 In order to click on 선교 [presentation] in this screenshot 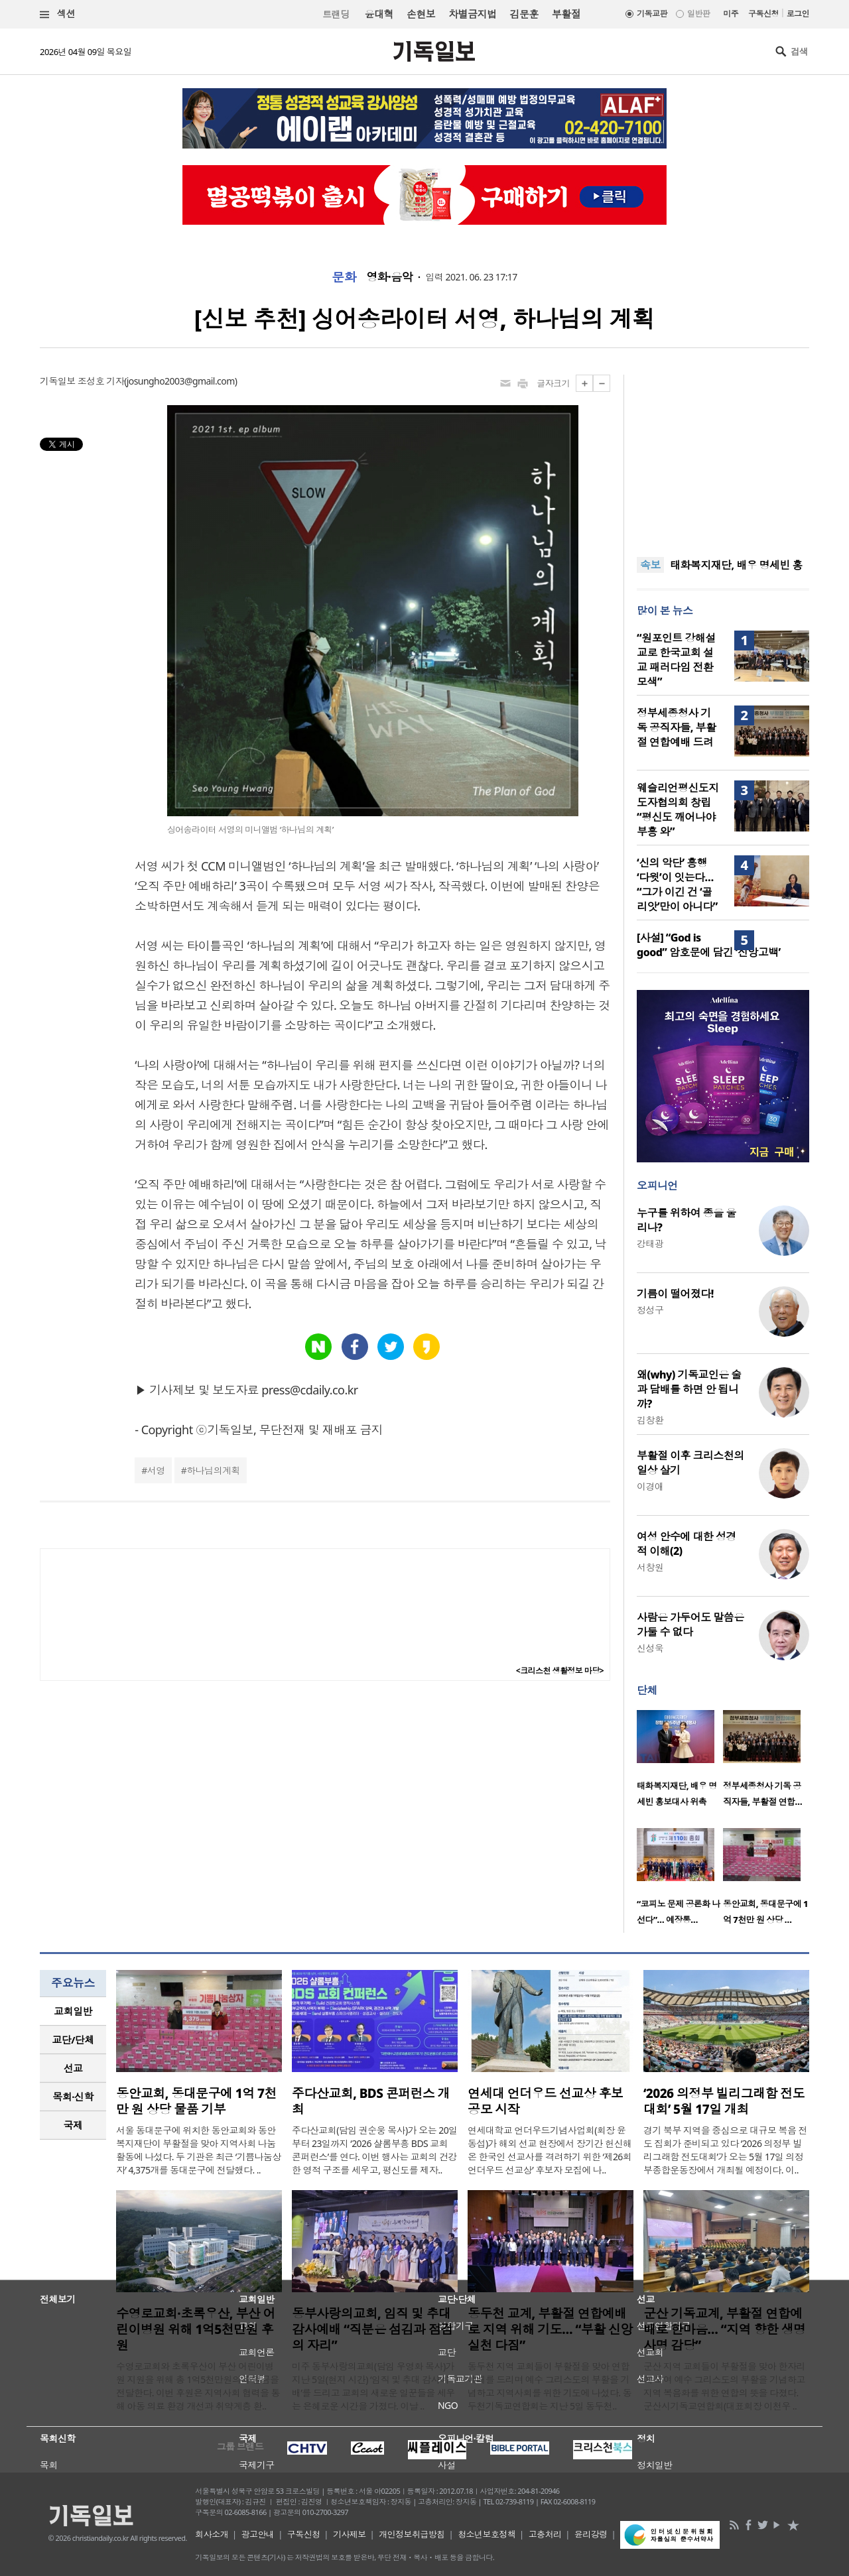, I will do `click(73, 2068)`.